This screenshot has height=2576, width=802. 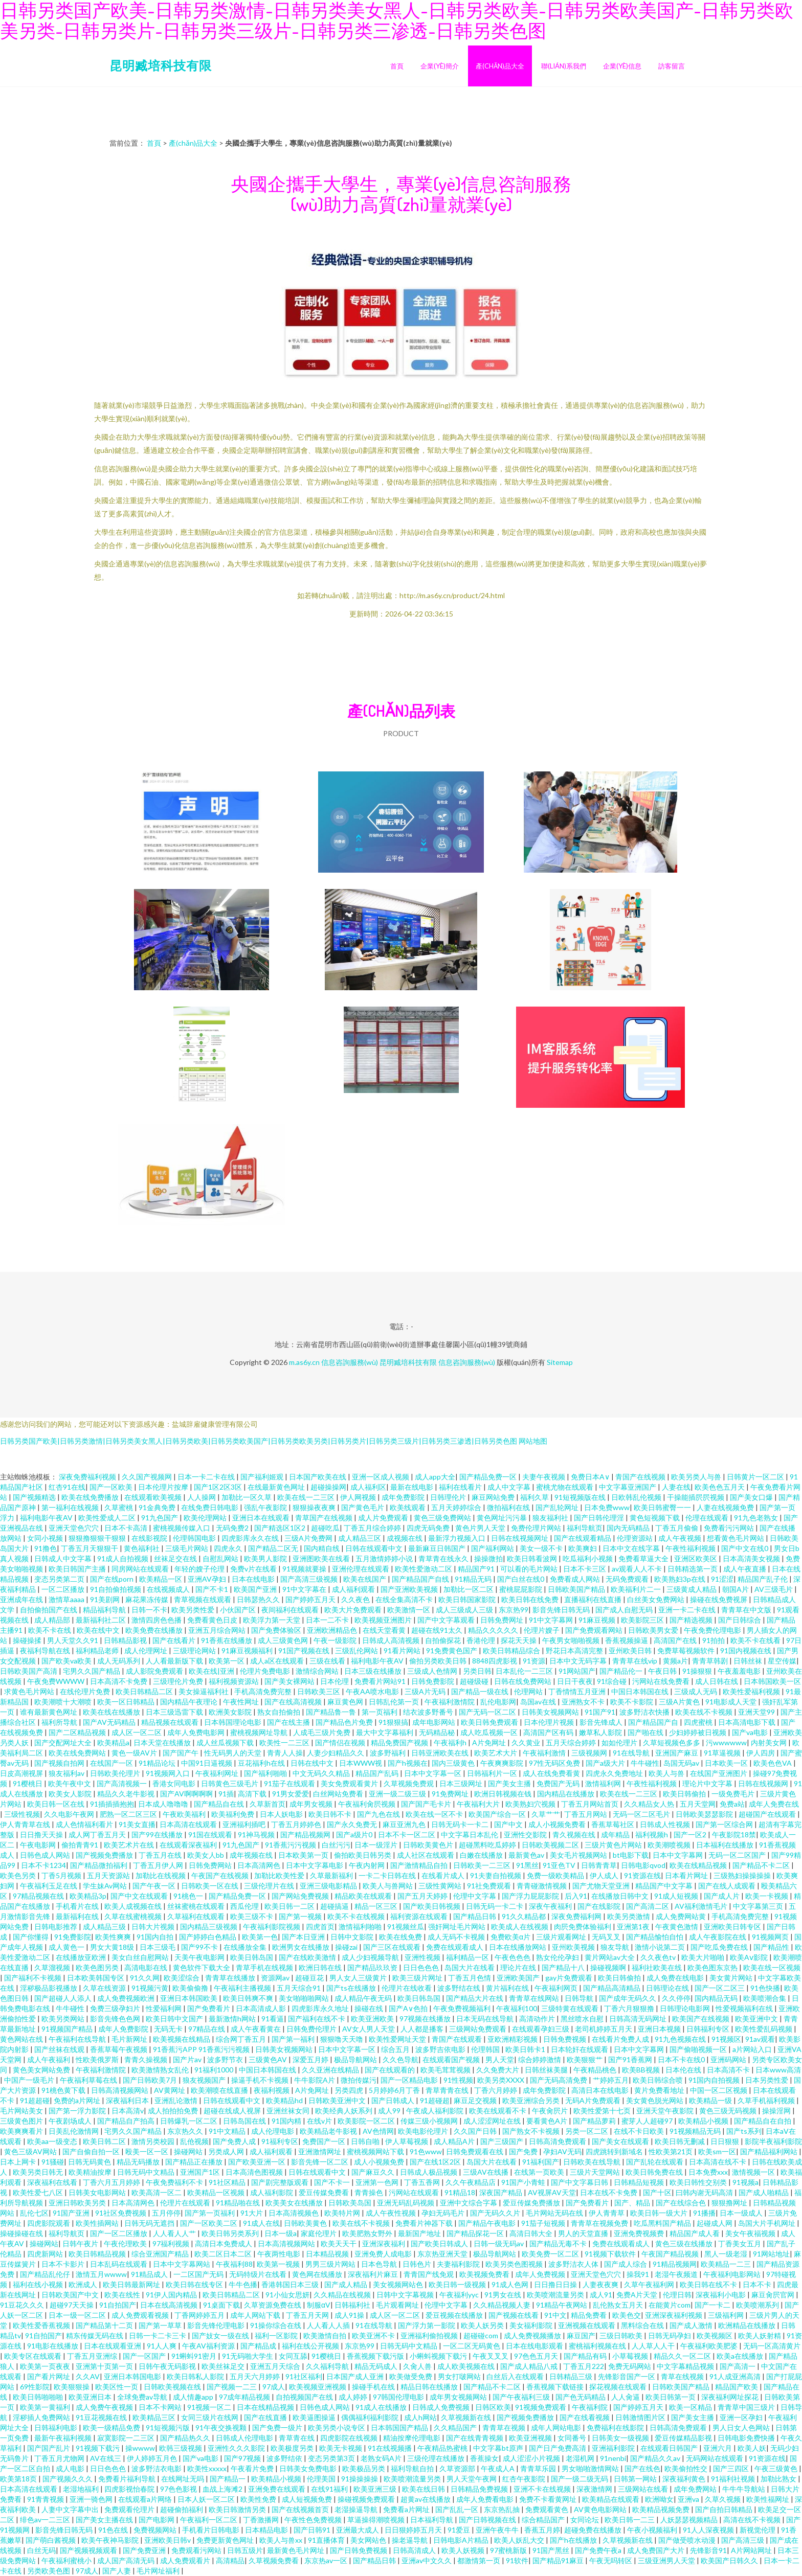 What do you see at coordinates (481, 1527) in the screenshot?
I see `黄色片男人天堂` at bounding box center [481, 1527].